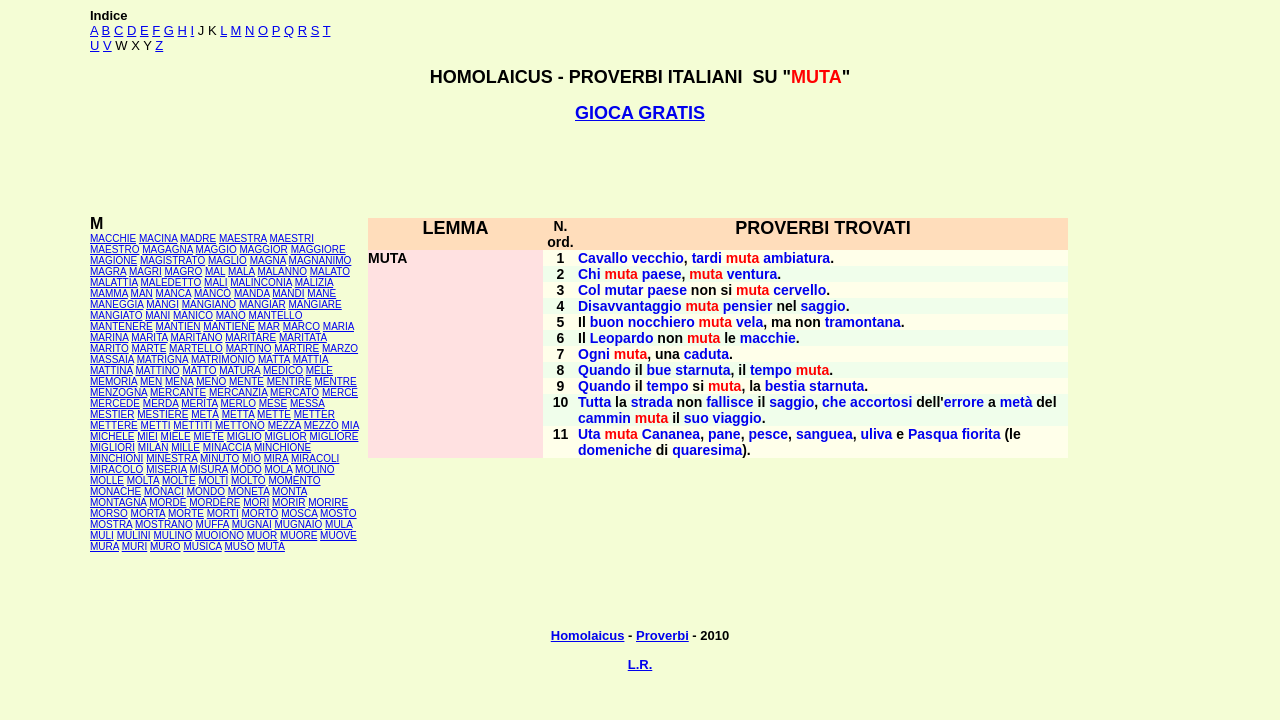 The image size is (1280, 720). I want to click on MAGGIOR, so click(264, 249).